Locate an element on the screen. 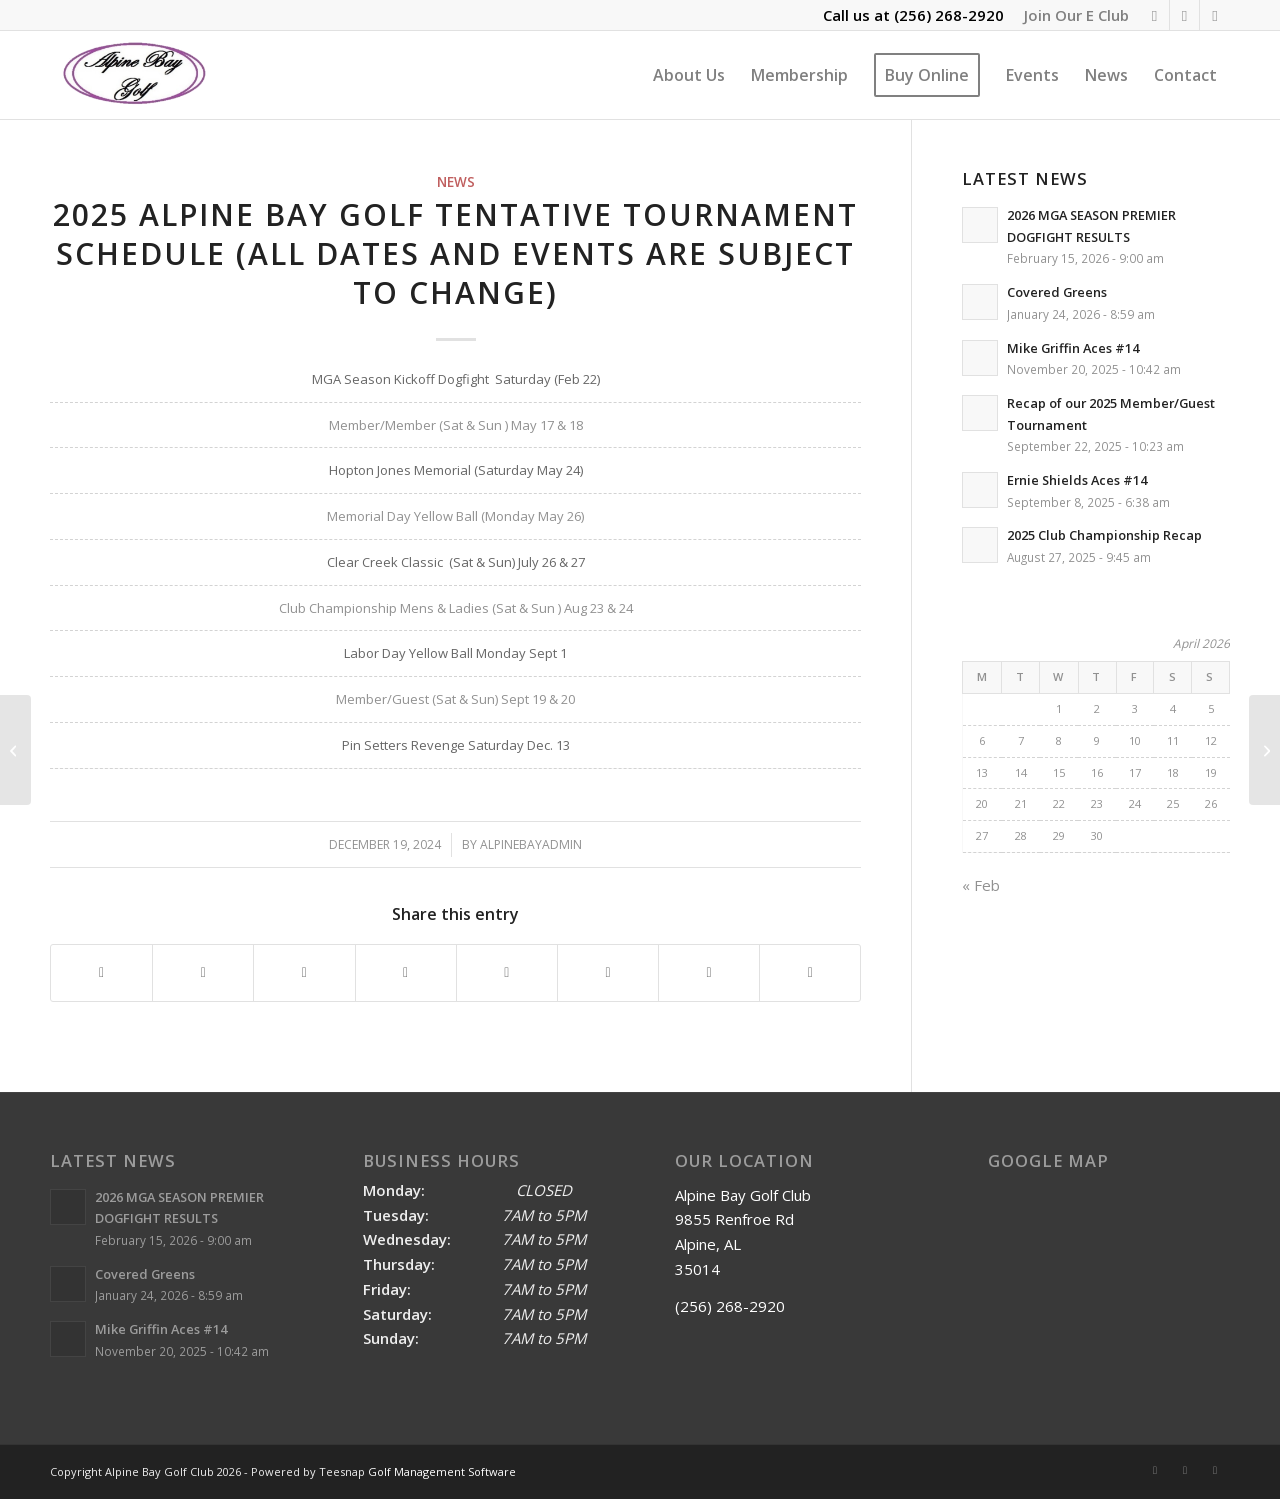 The width and height of the screenshot is (1280, 1499). Ernie Shields Aces #14 is located at coordinates (1077, 480).